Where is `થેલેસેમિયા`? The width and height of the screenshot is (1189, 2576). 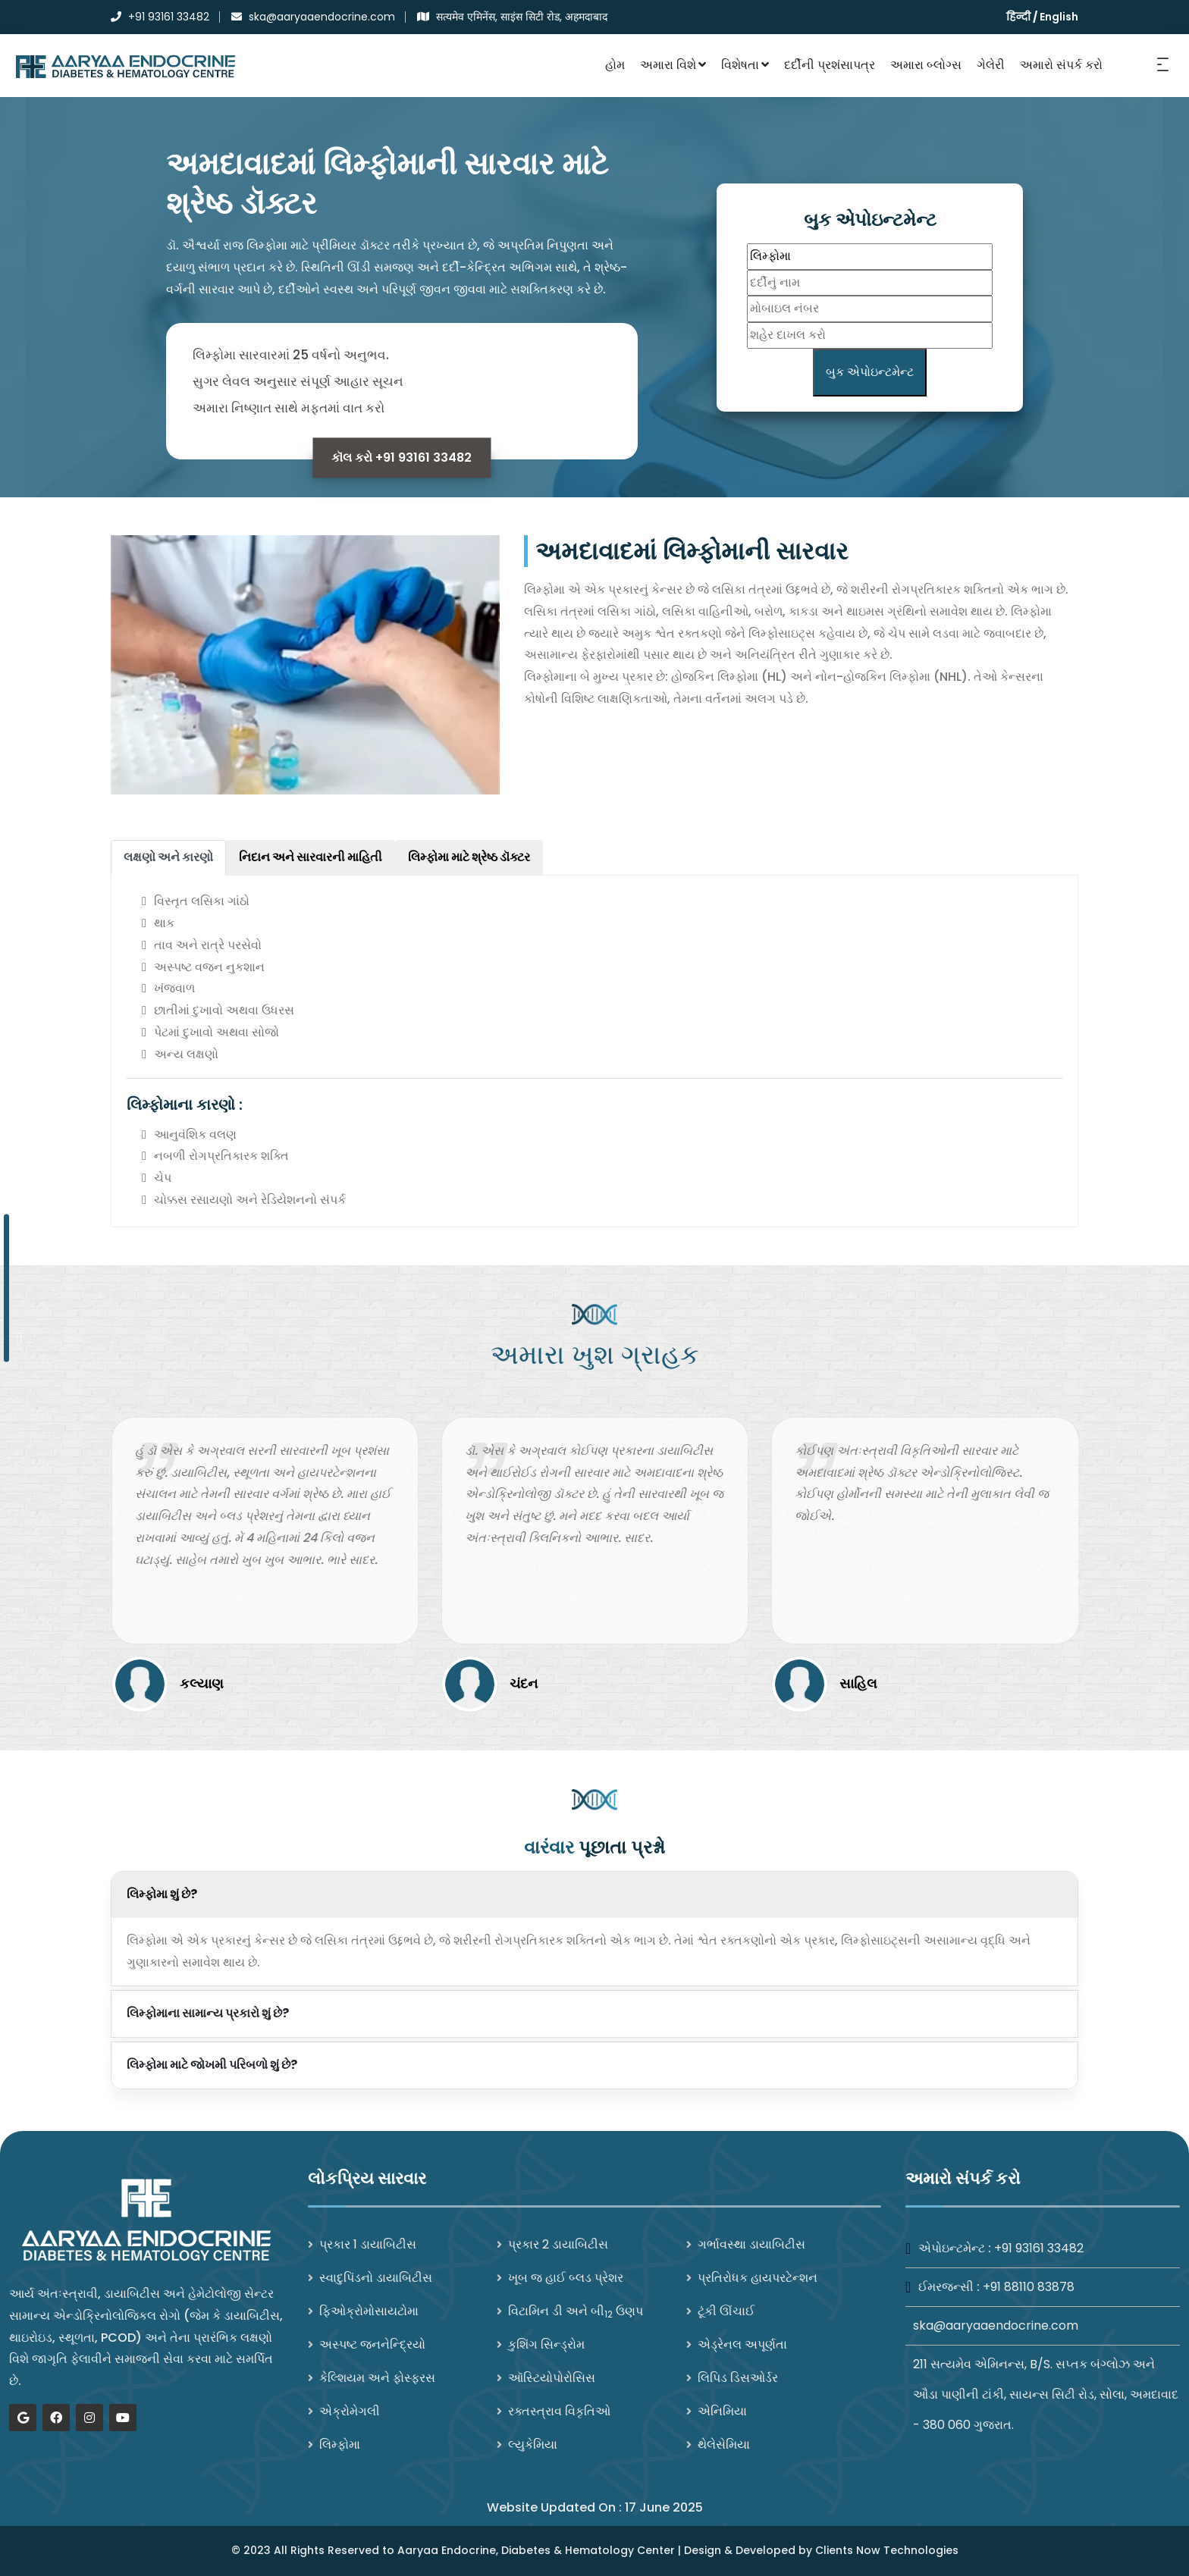
થેલેસેમિયા is located at coordinates (724, 2444).